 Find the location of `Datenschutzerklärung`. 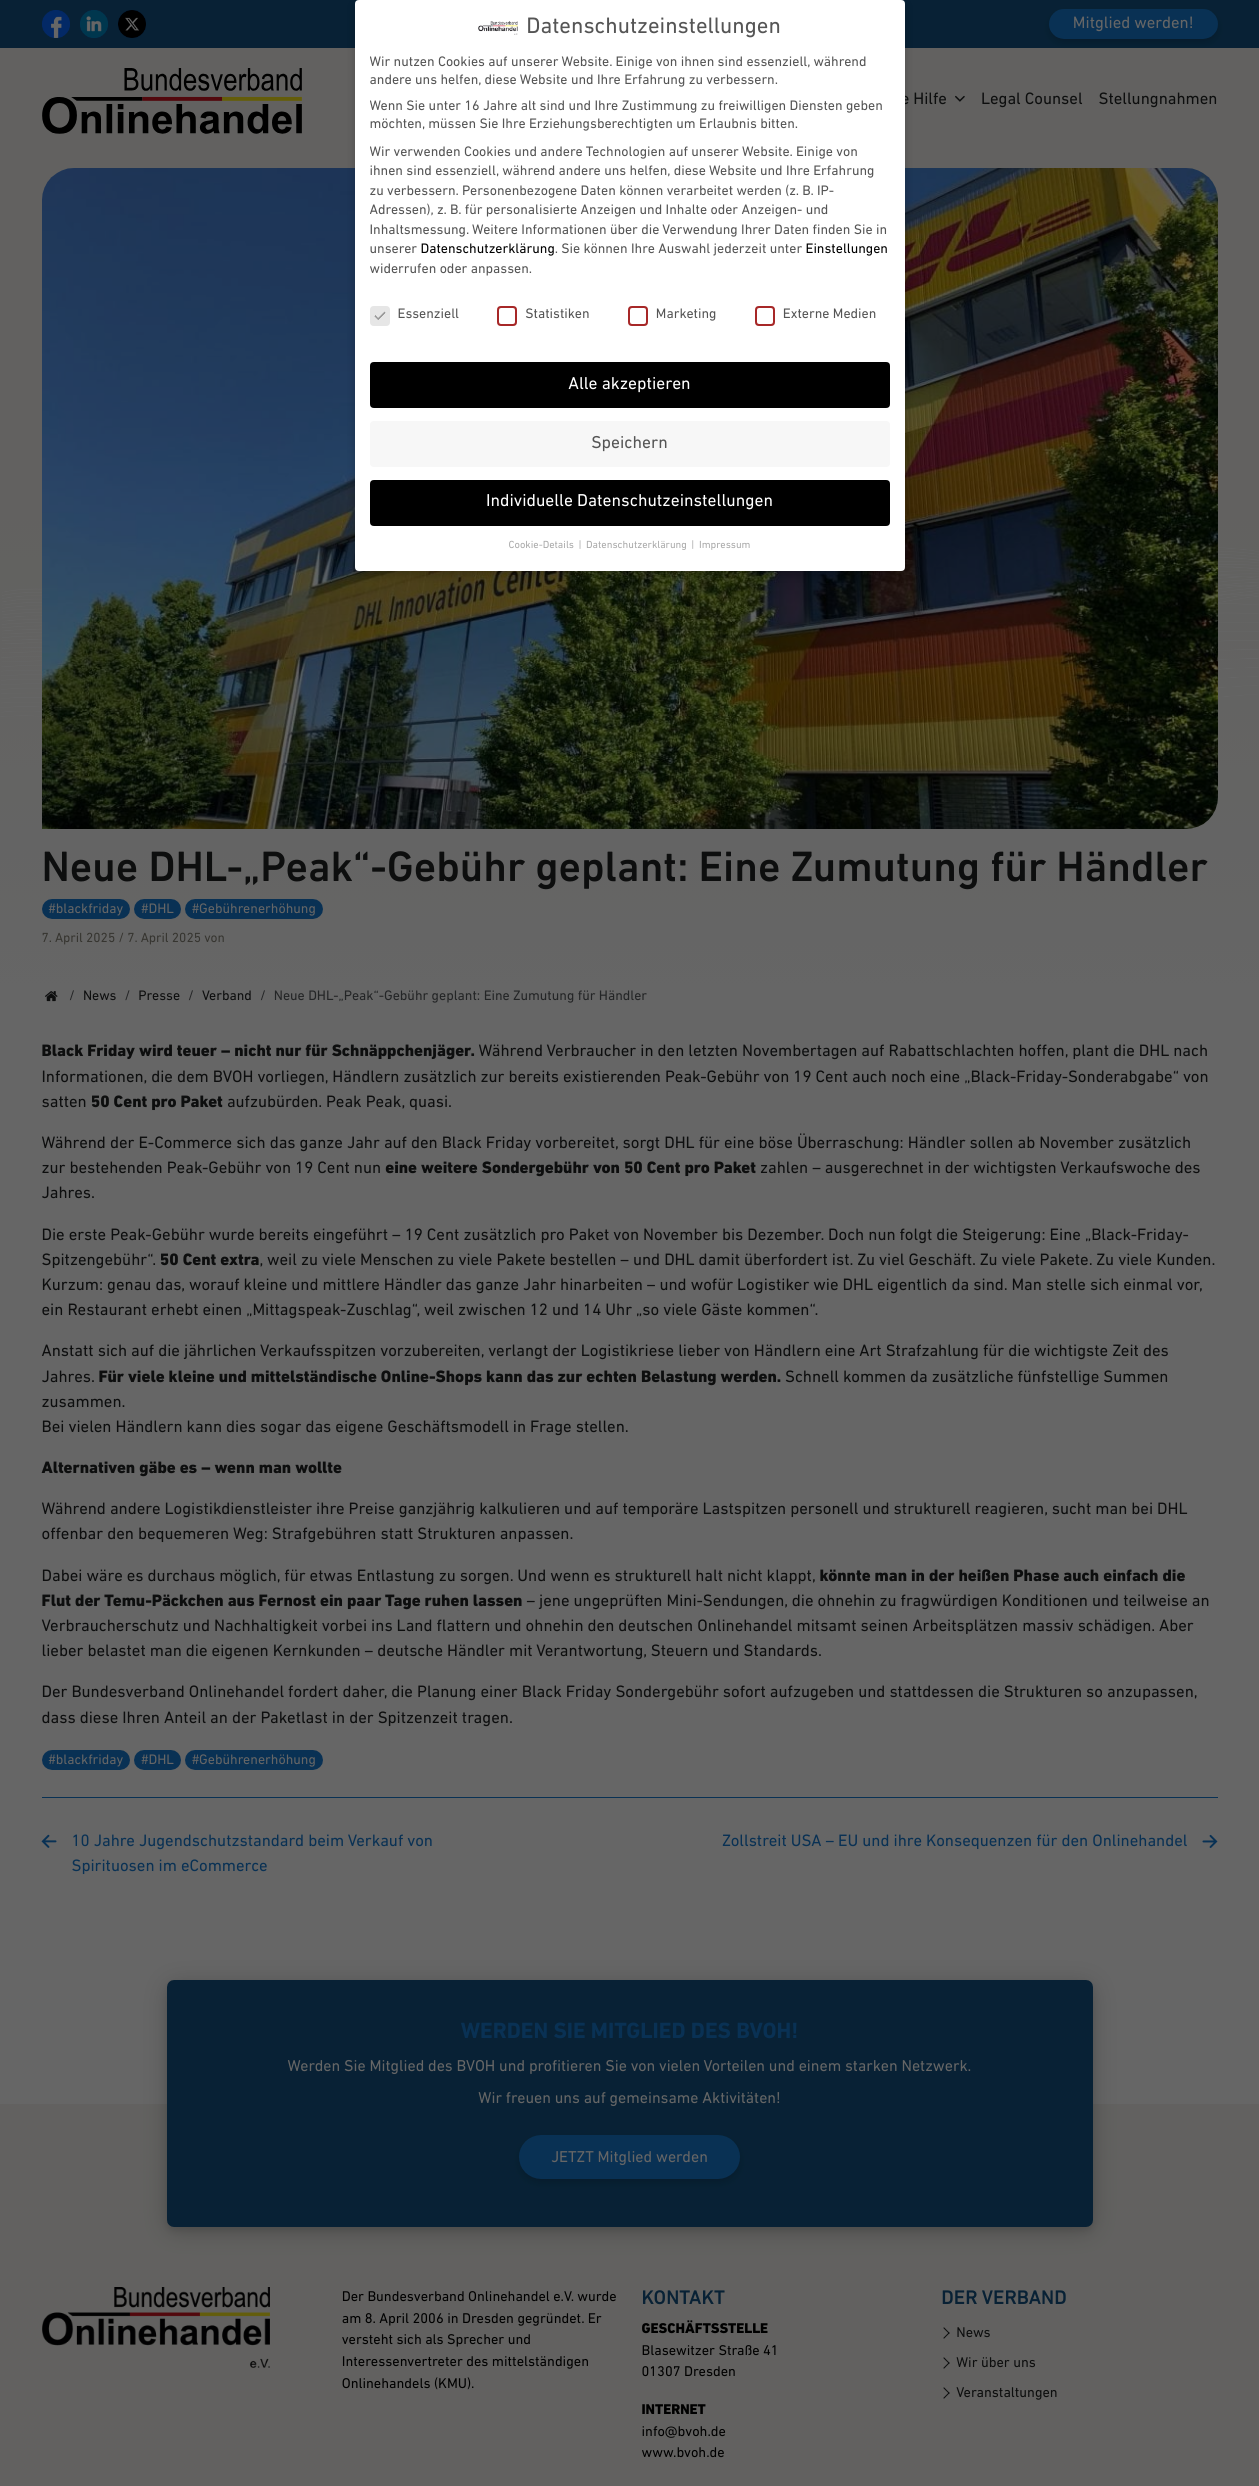

Datenschutzerklärung is located at coordinates (487, 236).